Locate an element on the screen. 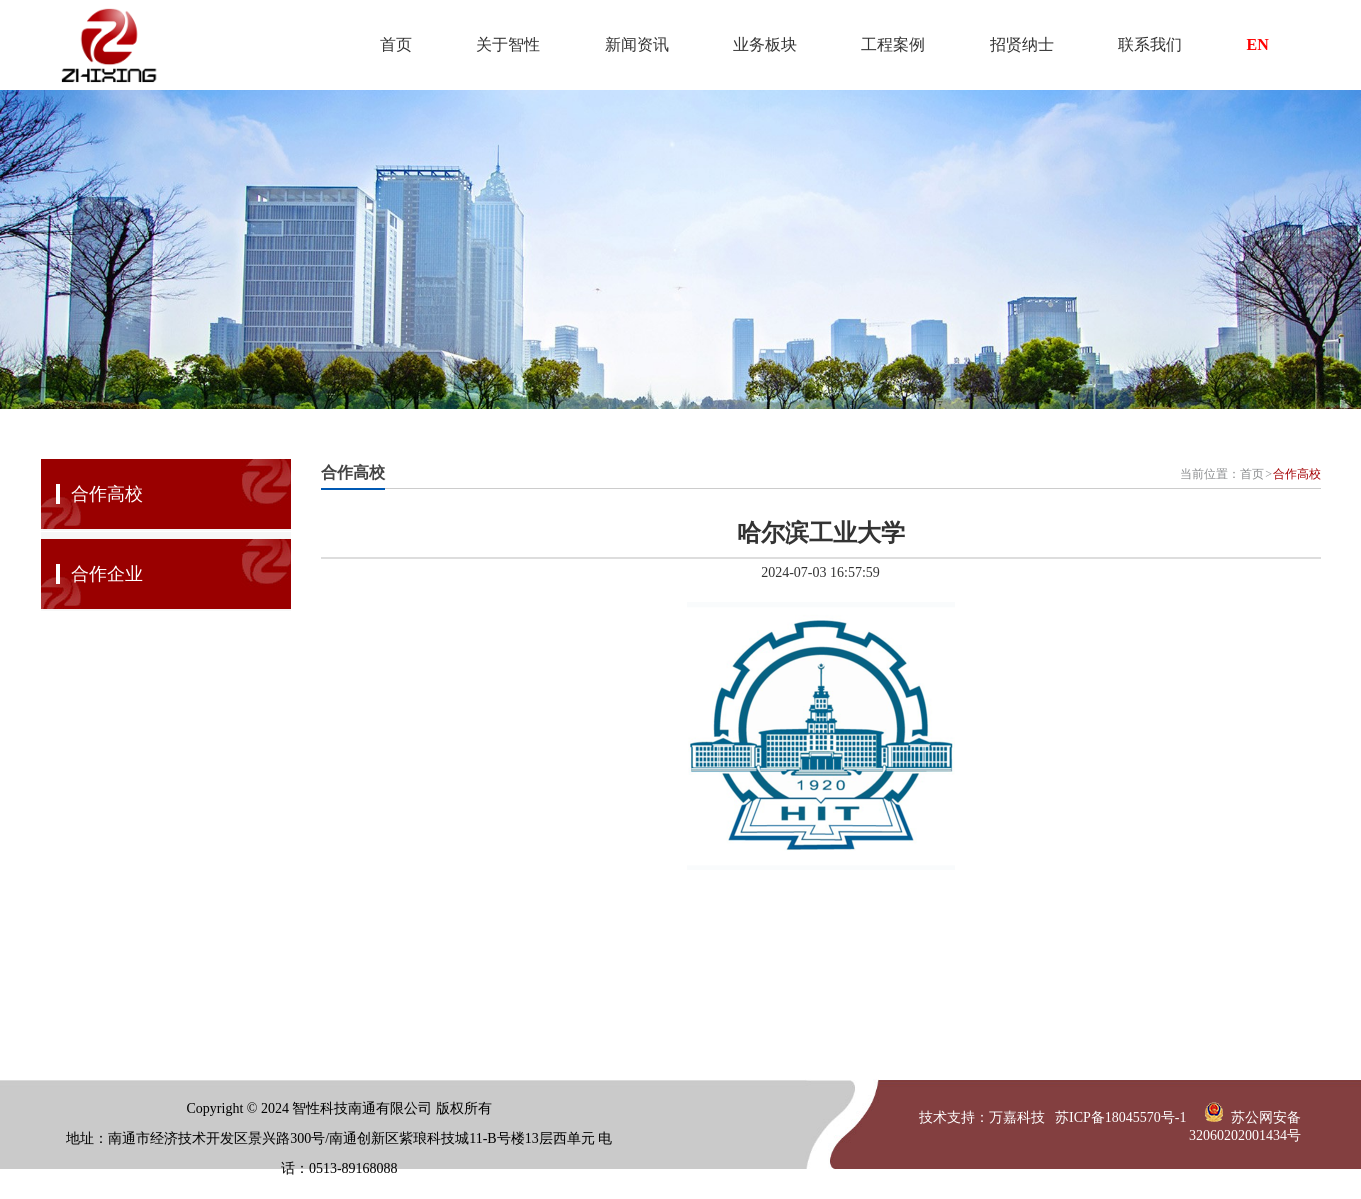  联系我们 is located at coordinates (1150, 44).